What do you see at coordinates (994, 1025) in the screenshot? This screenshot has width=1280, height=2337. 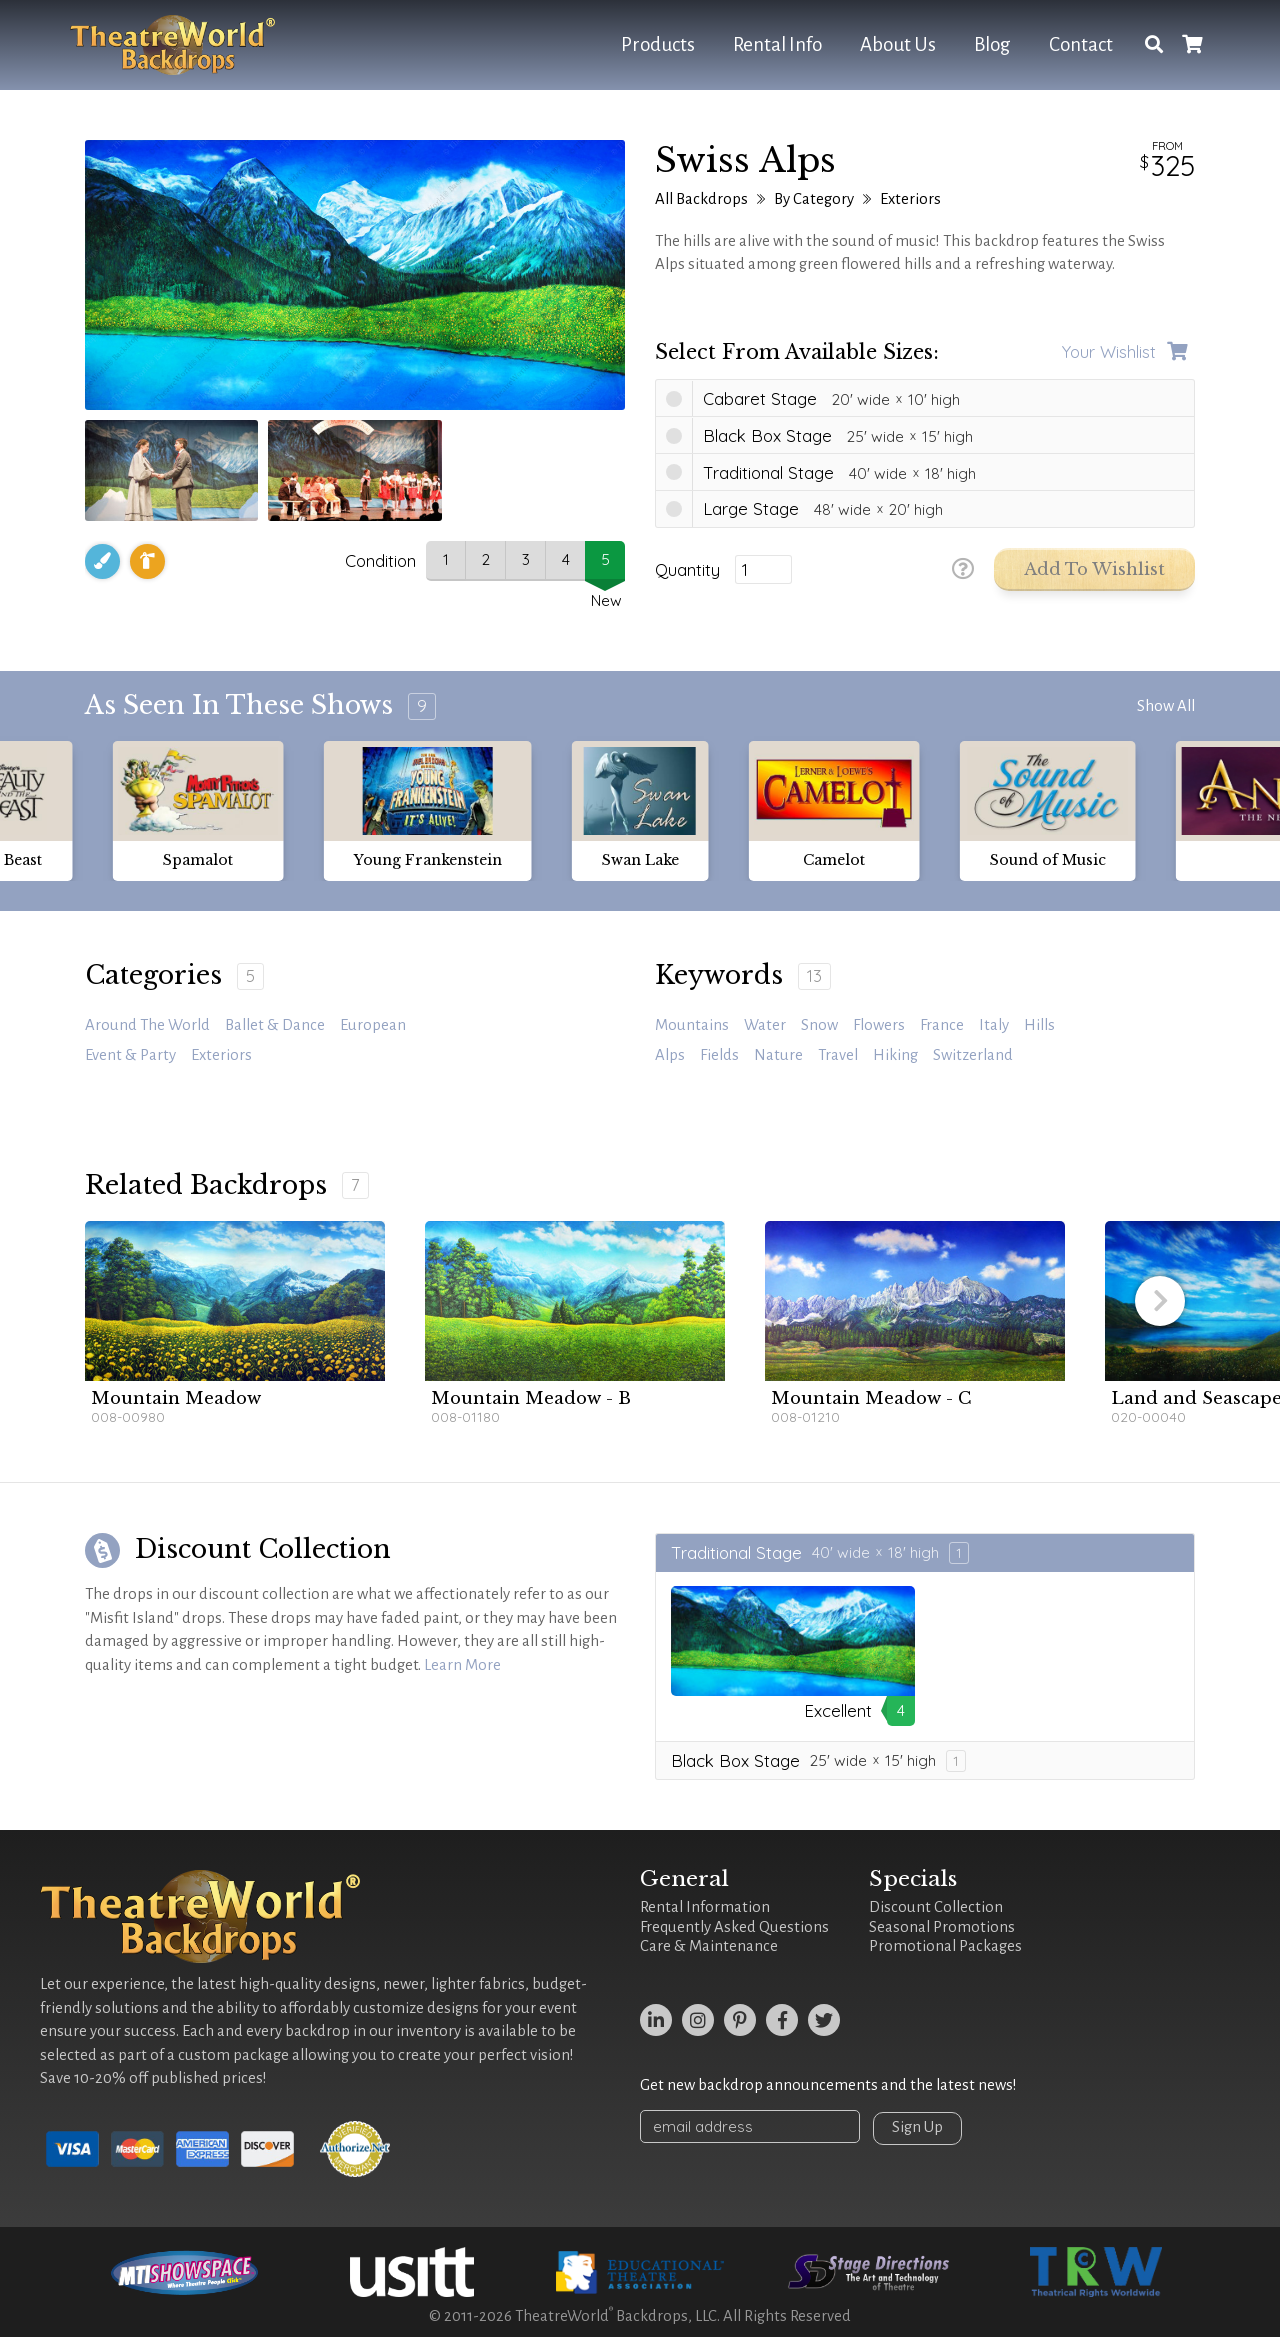 I see `Italy` at bounding box center [994, 1025].